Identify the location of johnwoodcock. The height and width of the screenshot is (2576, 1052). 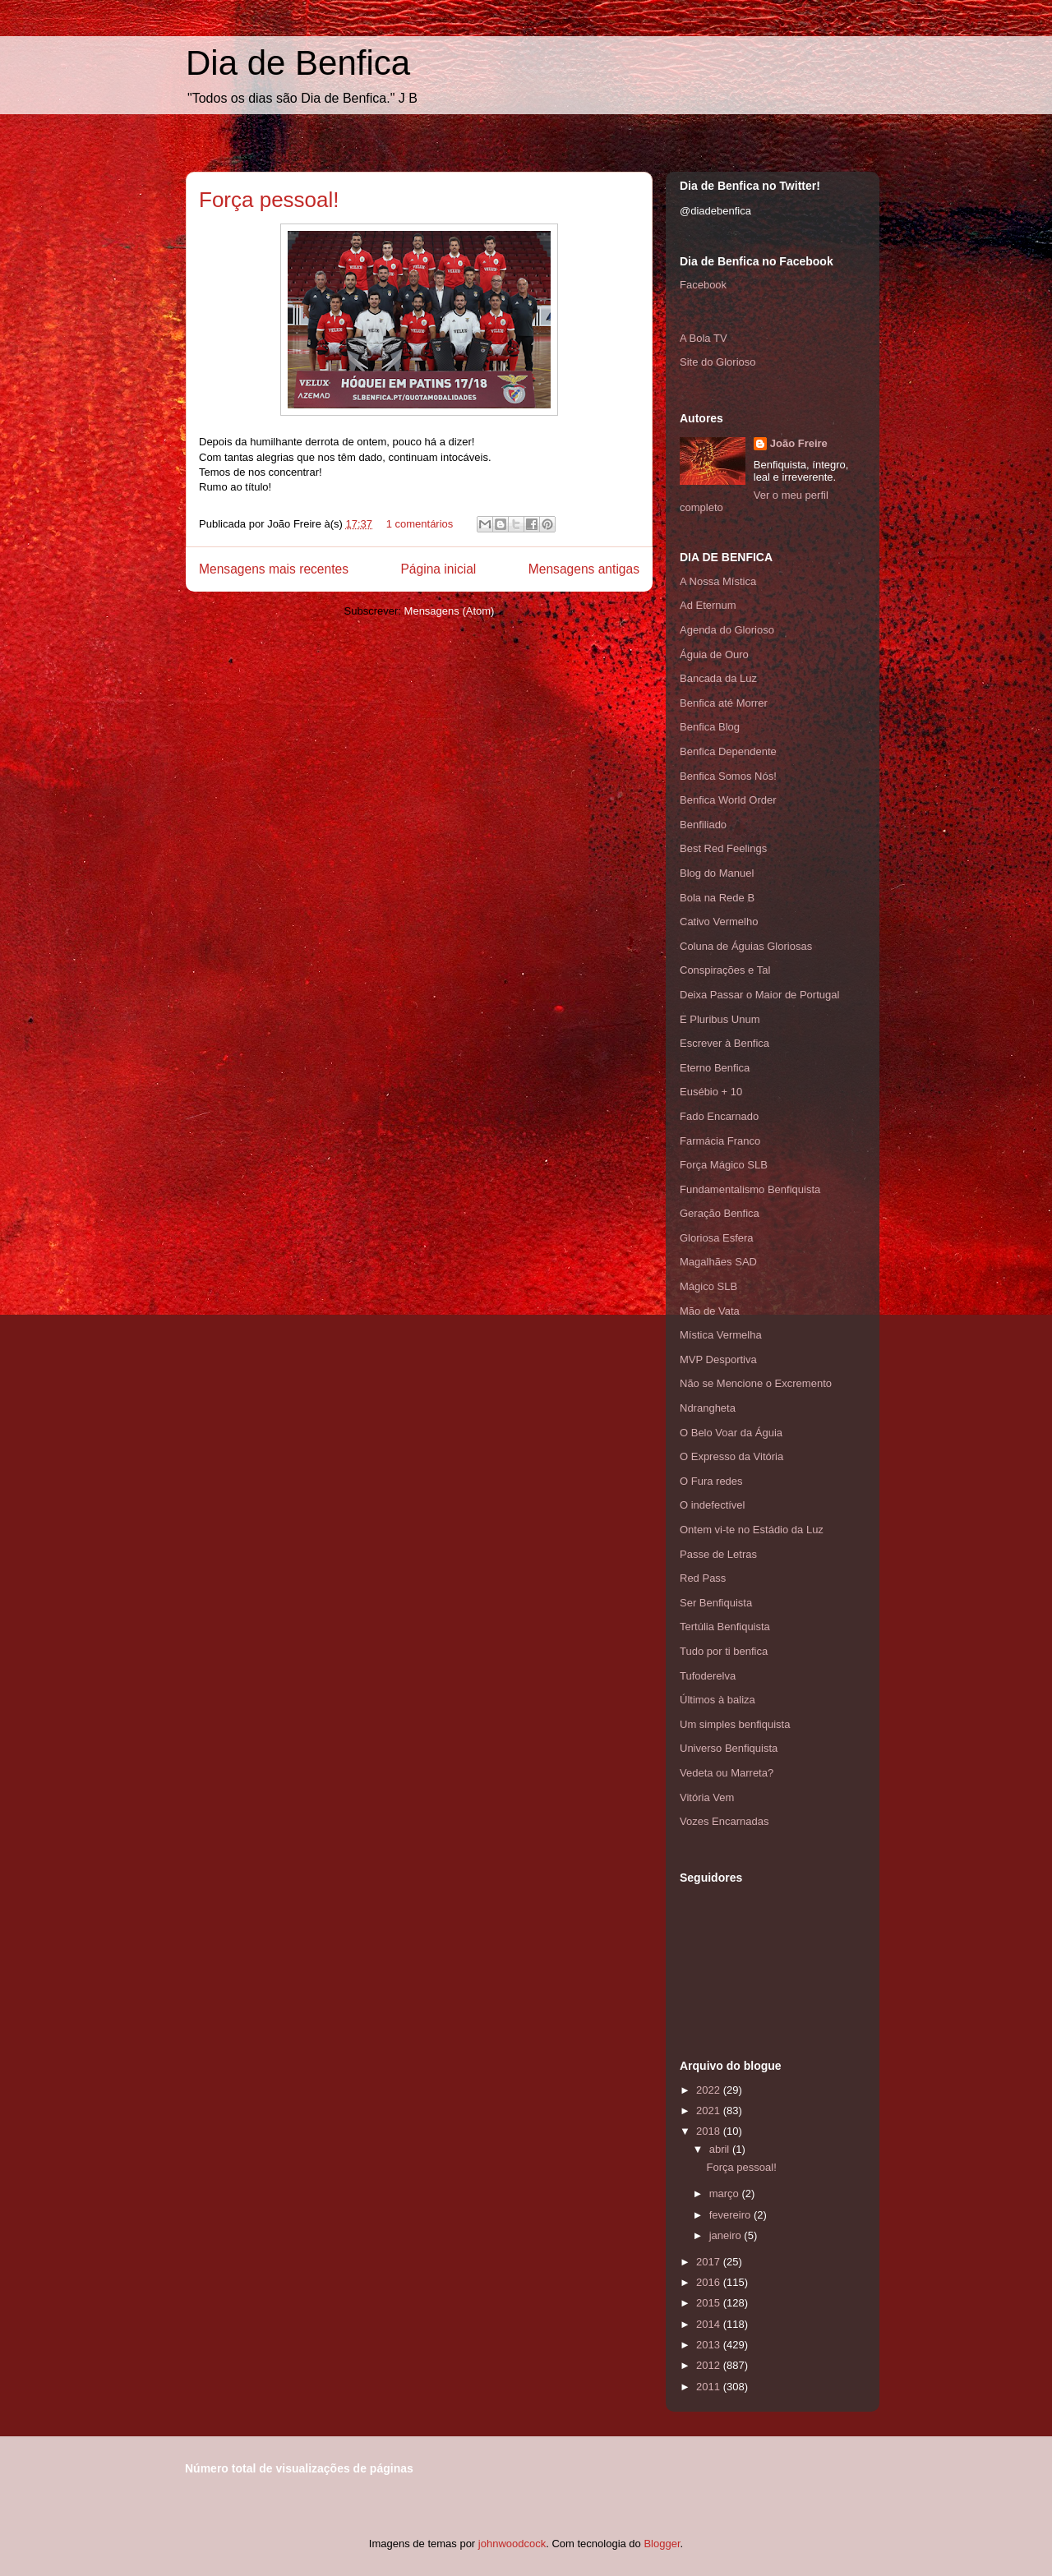
(512, 2543).